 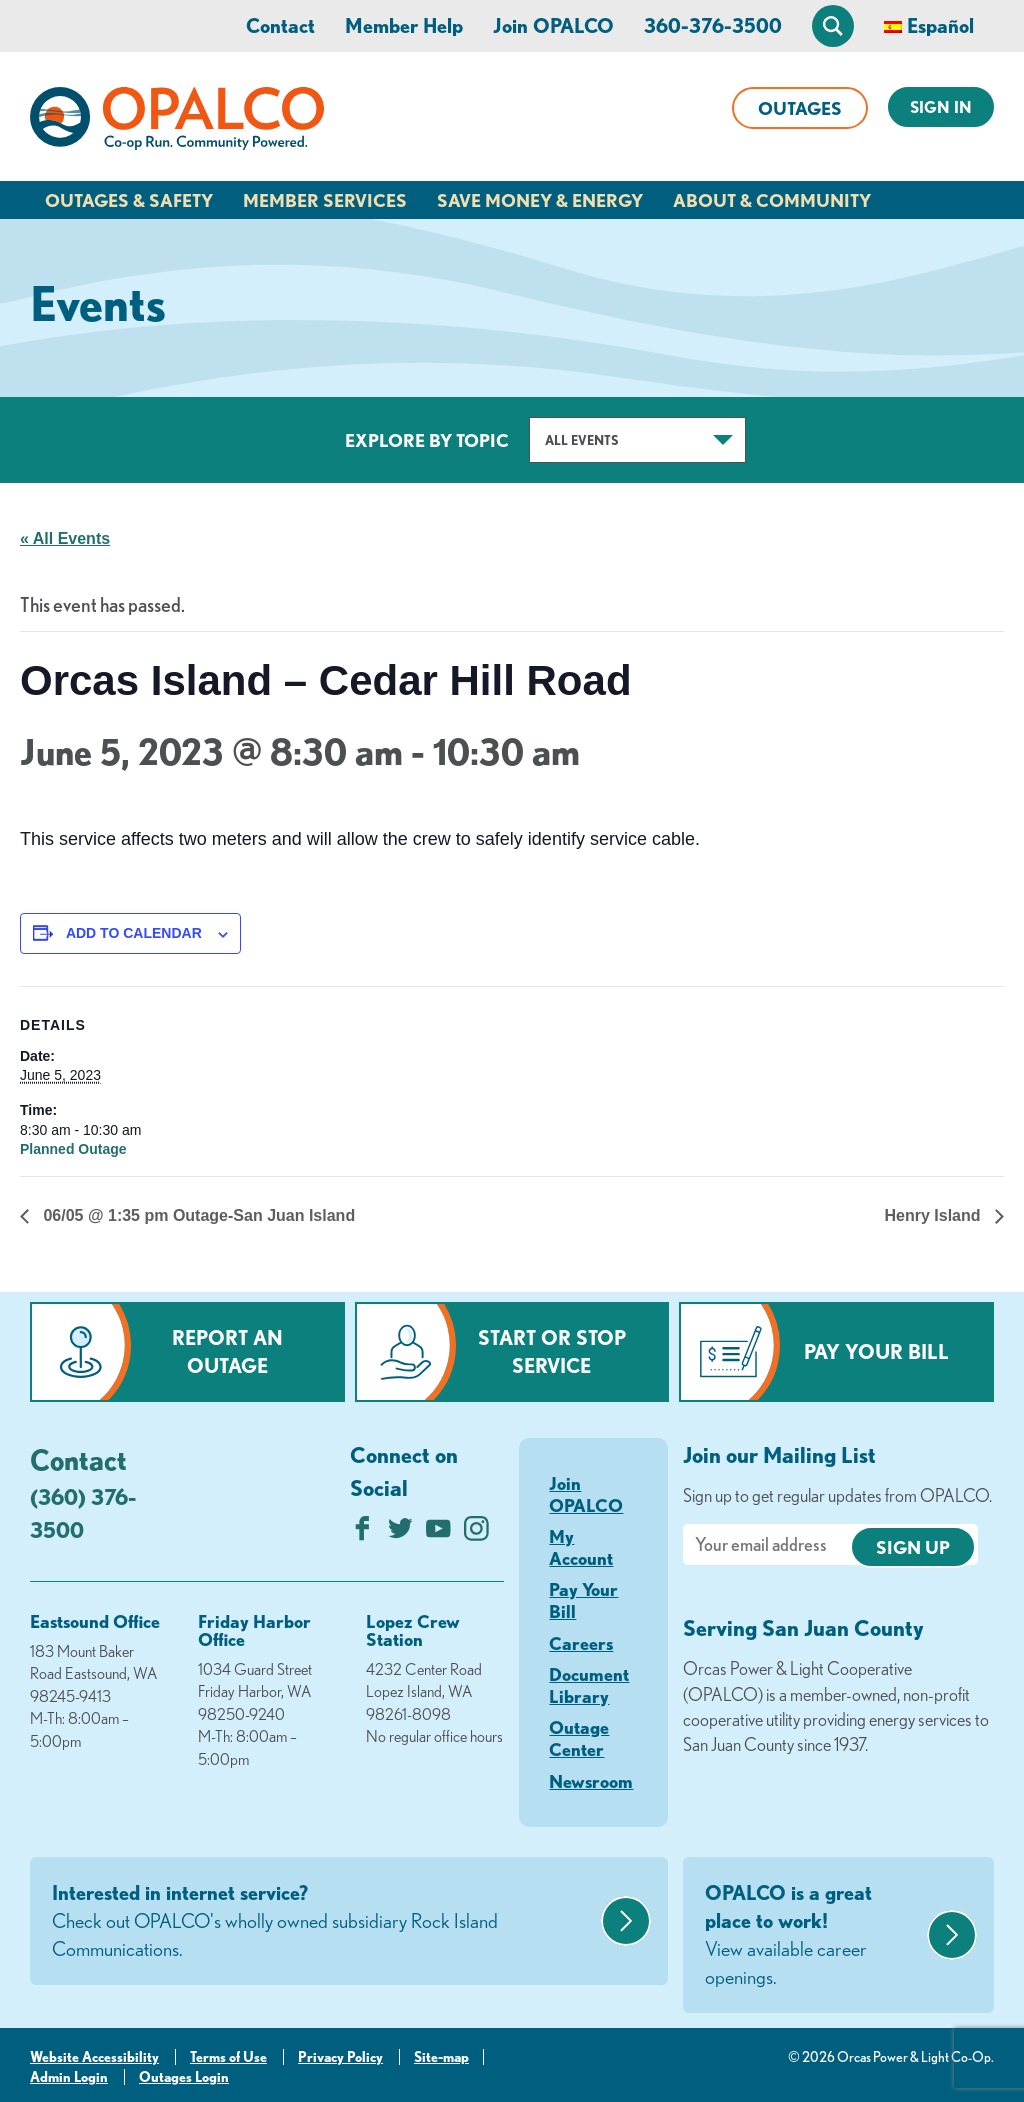 What do you see at coordinates (441, 2057) in the screenshot?
I see `Site-map` at bounding box center [441, 2057].